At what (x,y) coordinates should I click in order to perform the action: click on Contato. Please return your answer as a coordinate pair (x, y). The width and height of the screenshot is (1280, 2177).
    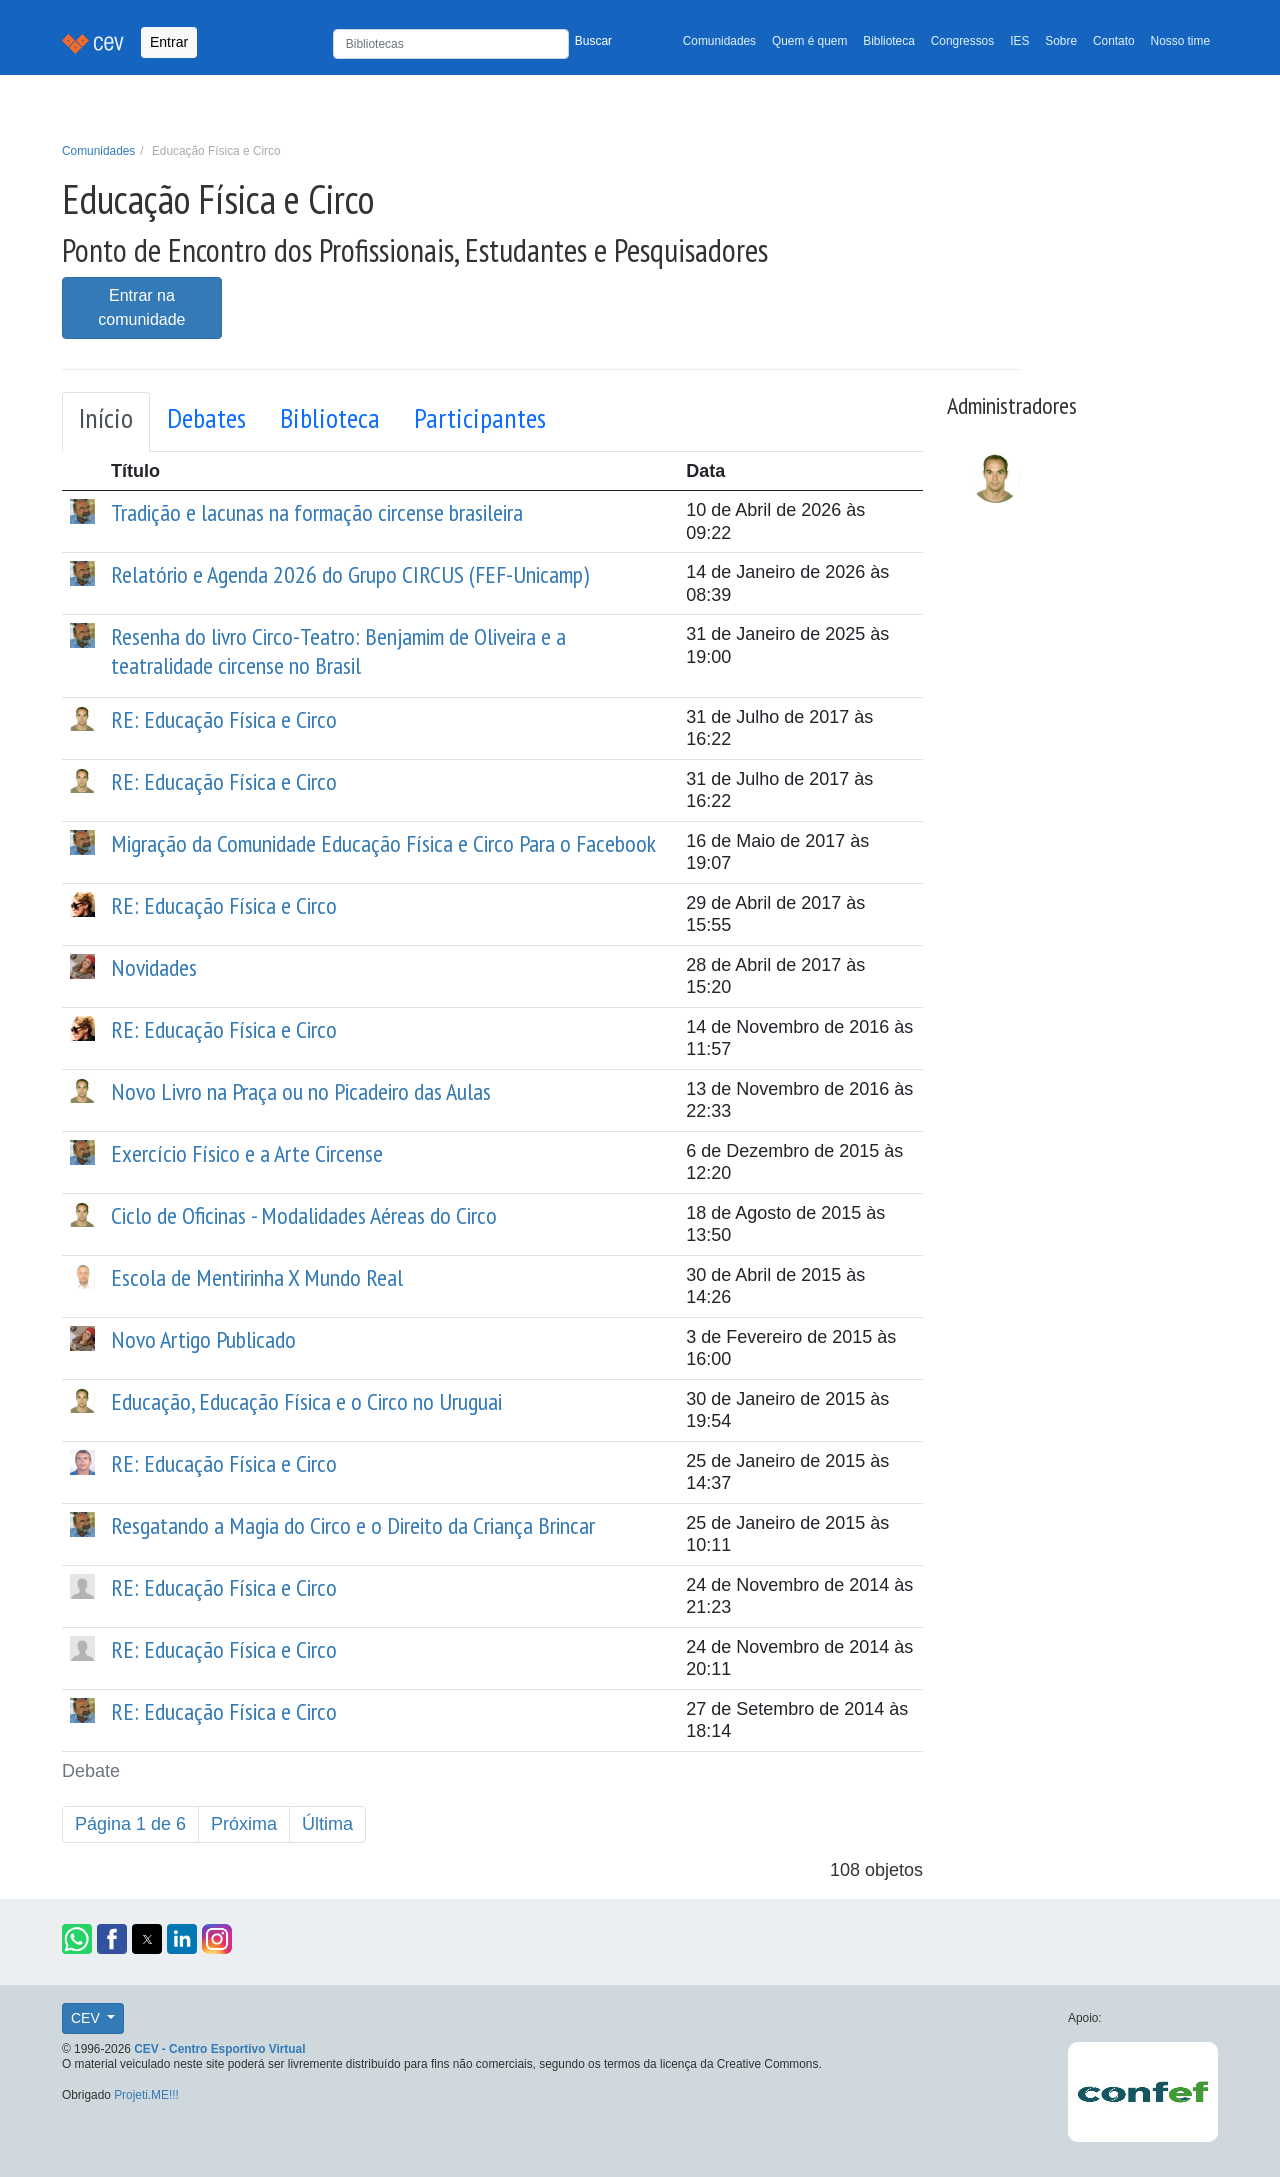
    Looking at the image, I should click on (1114, 41).